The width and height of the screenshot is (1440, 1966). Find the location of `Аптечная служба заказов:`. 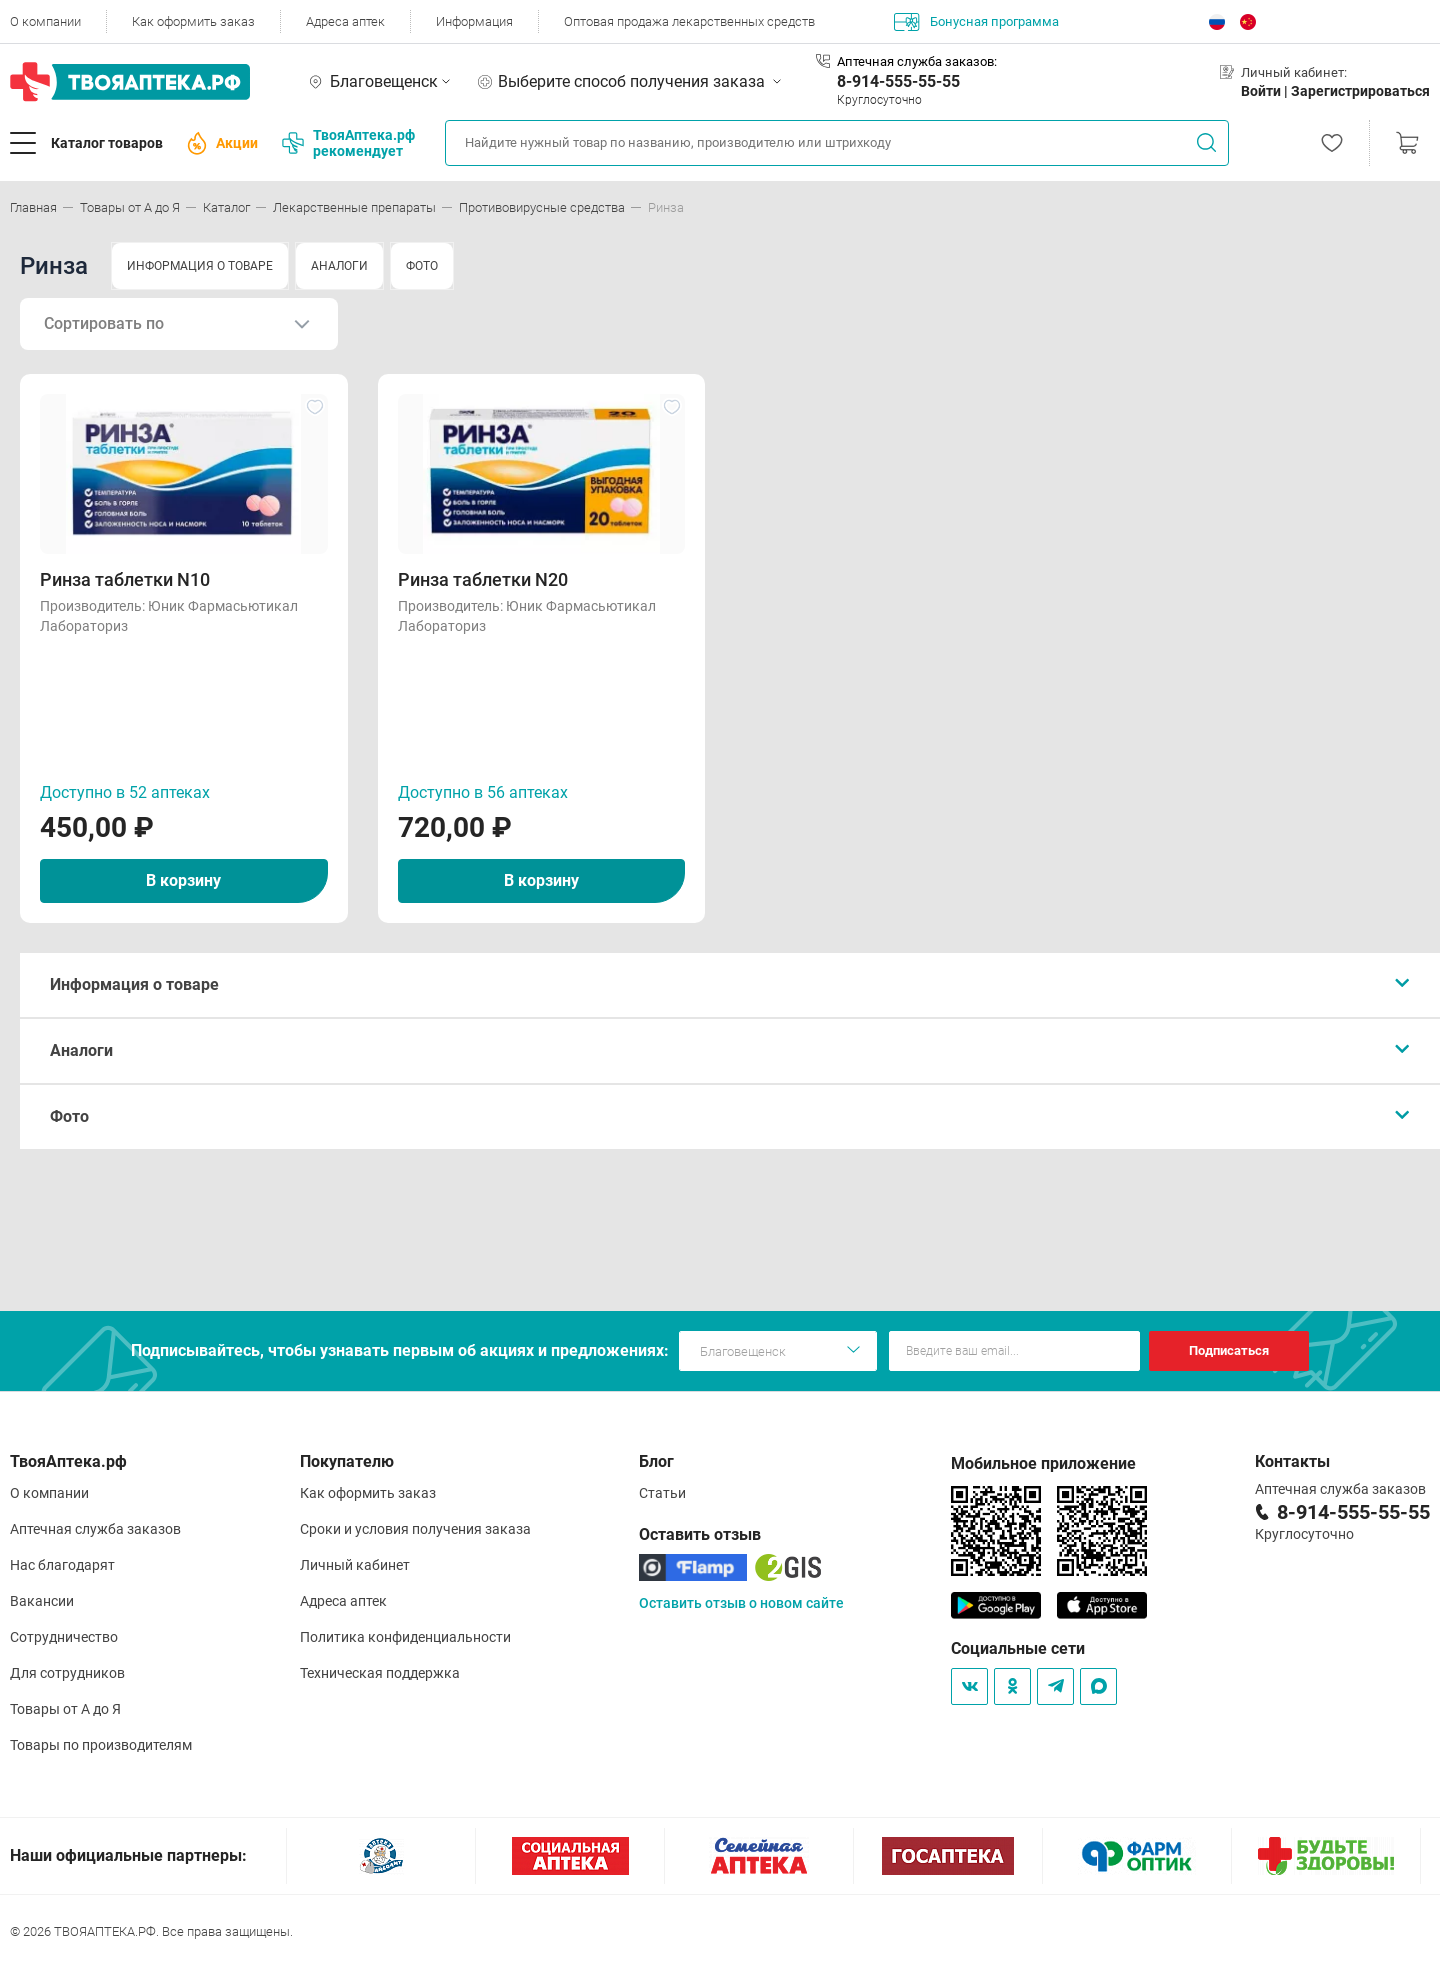

Аптечная служба заказов: is located at coordinates (917, 61).